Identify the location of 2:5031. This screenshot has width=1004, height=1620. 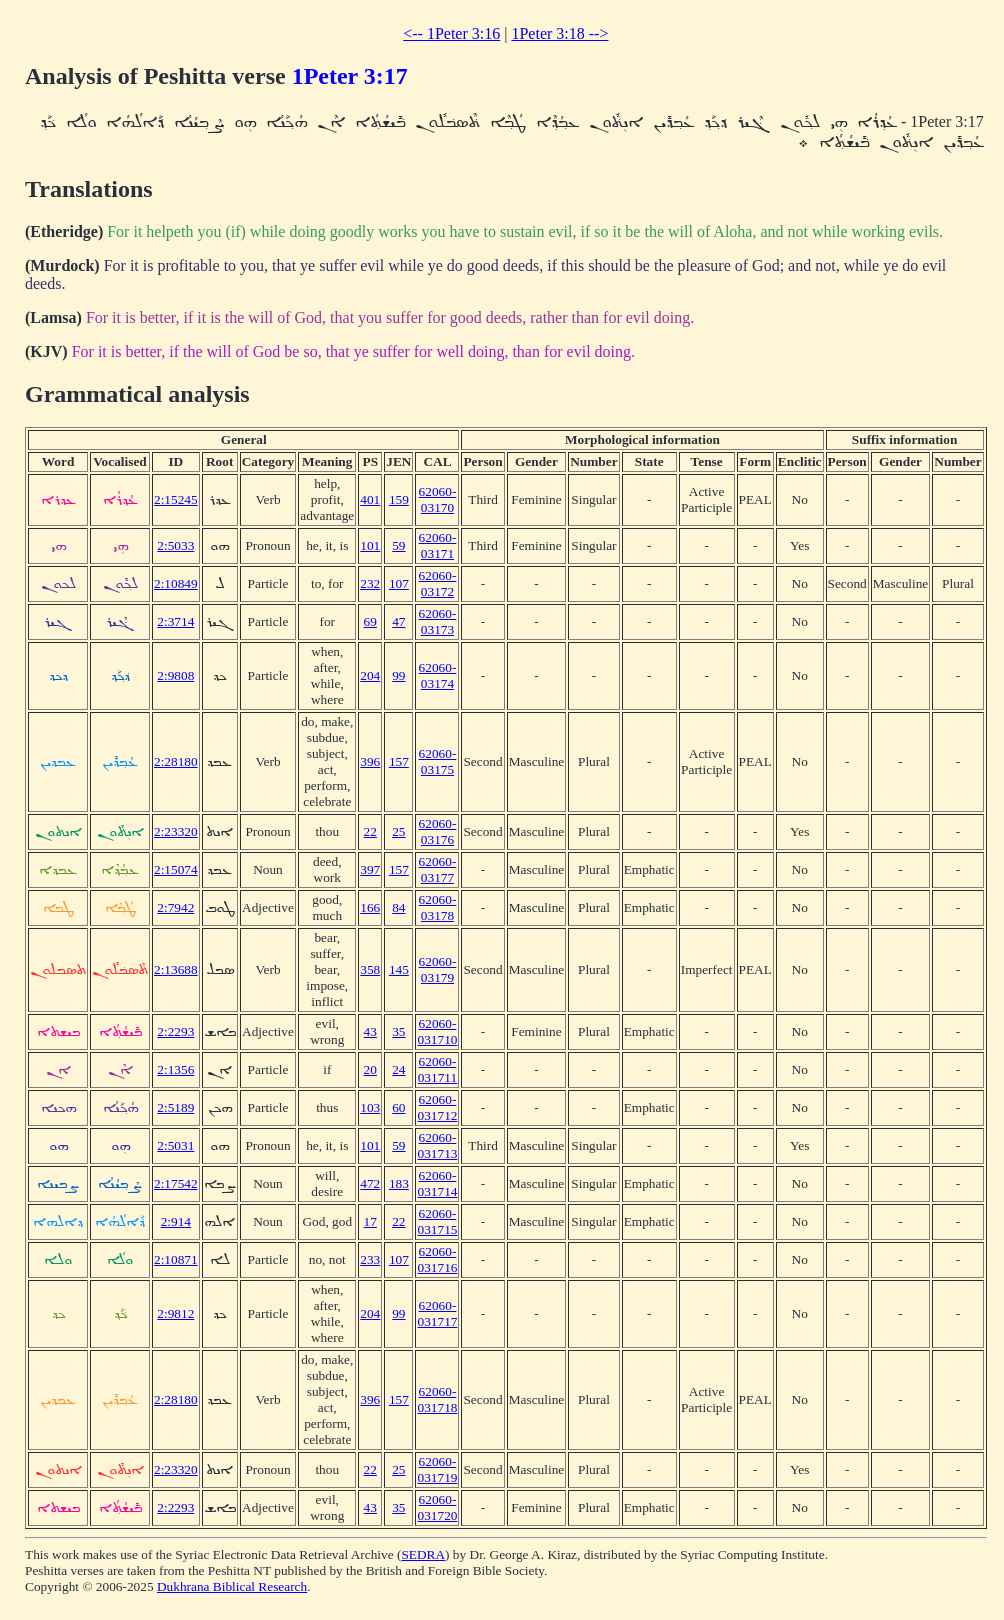
(175, 1145).